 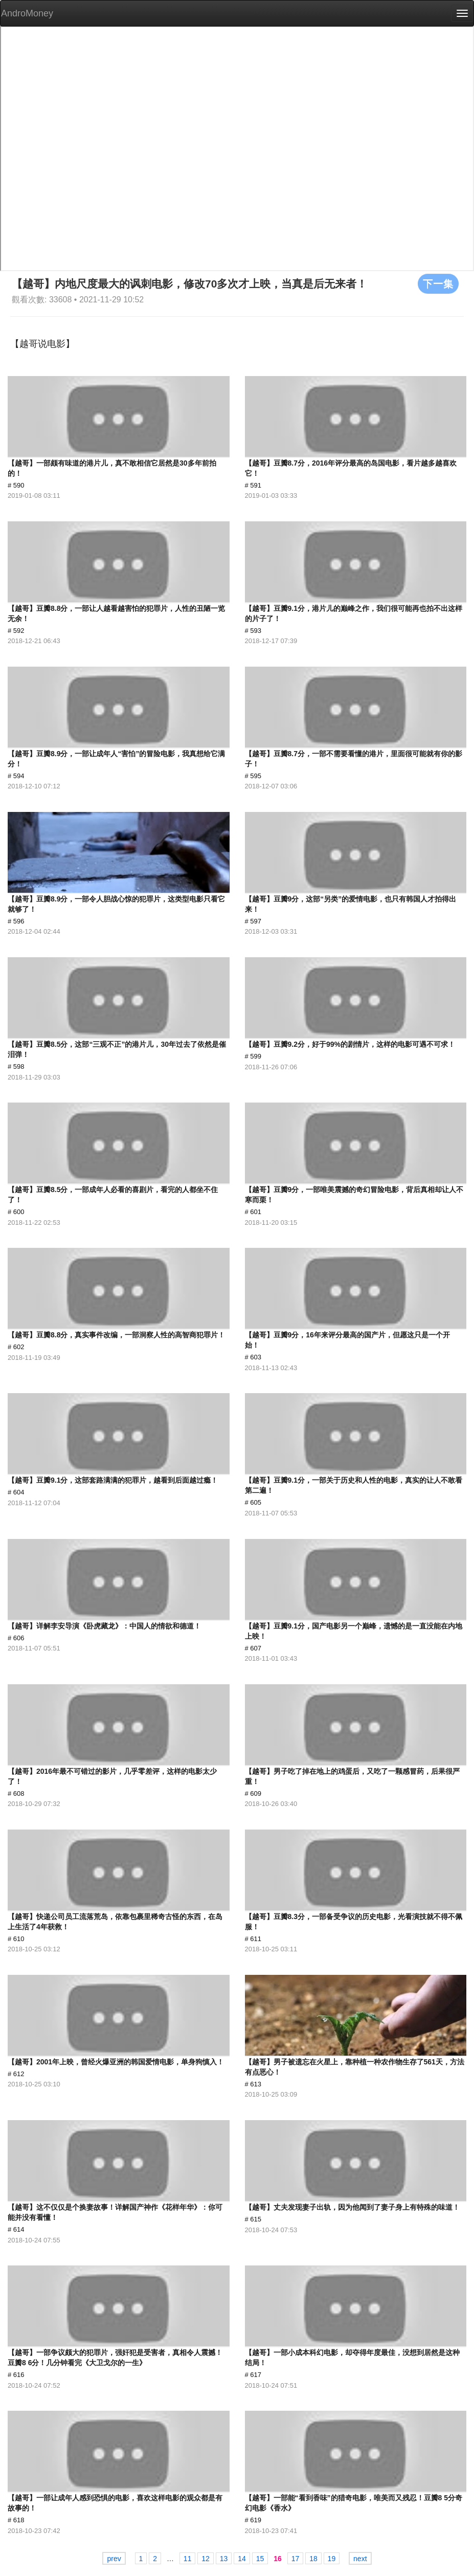 I want to click on 19, so click(x=332, y=2559).